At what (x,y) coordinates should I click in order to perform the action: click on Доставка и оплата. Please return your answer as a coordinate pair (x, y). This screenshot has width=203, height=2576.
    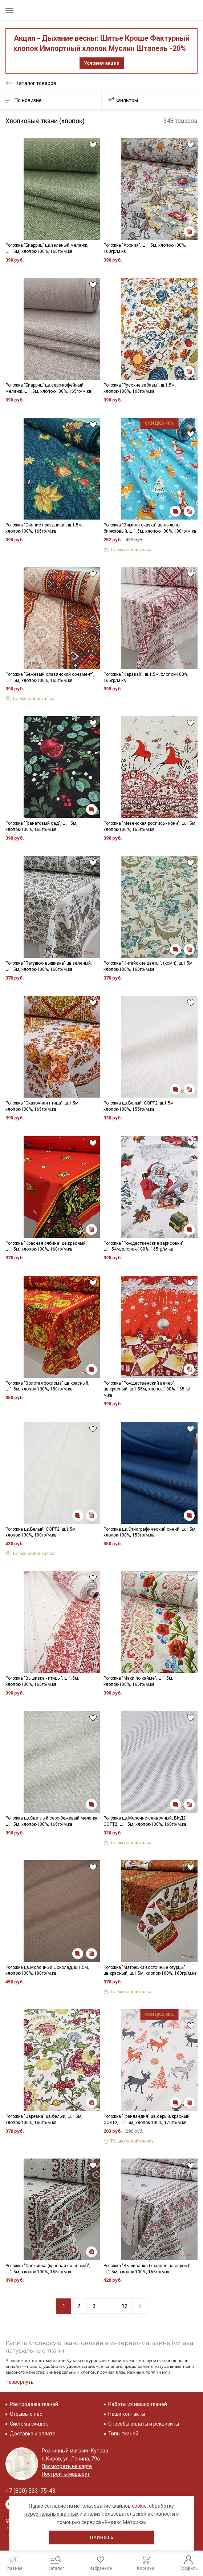
    Looking at the image, I should click on (33, 2433).